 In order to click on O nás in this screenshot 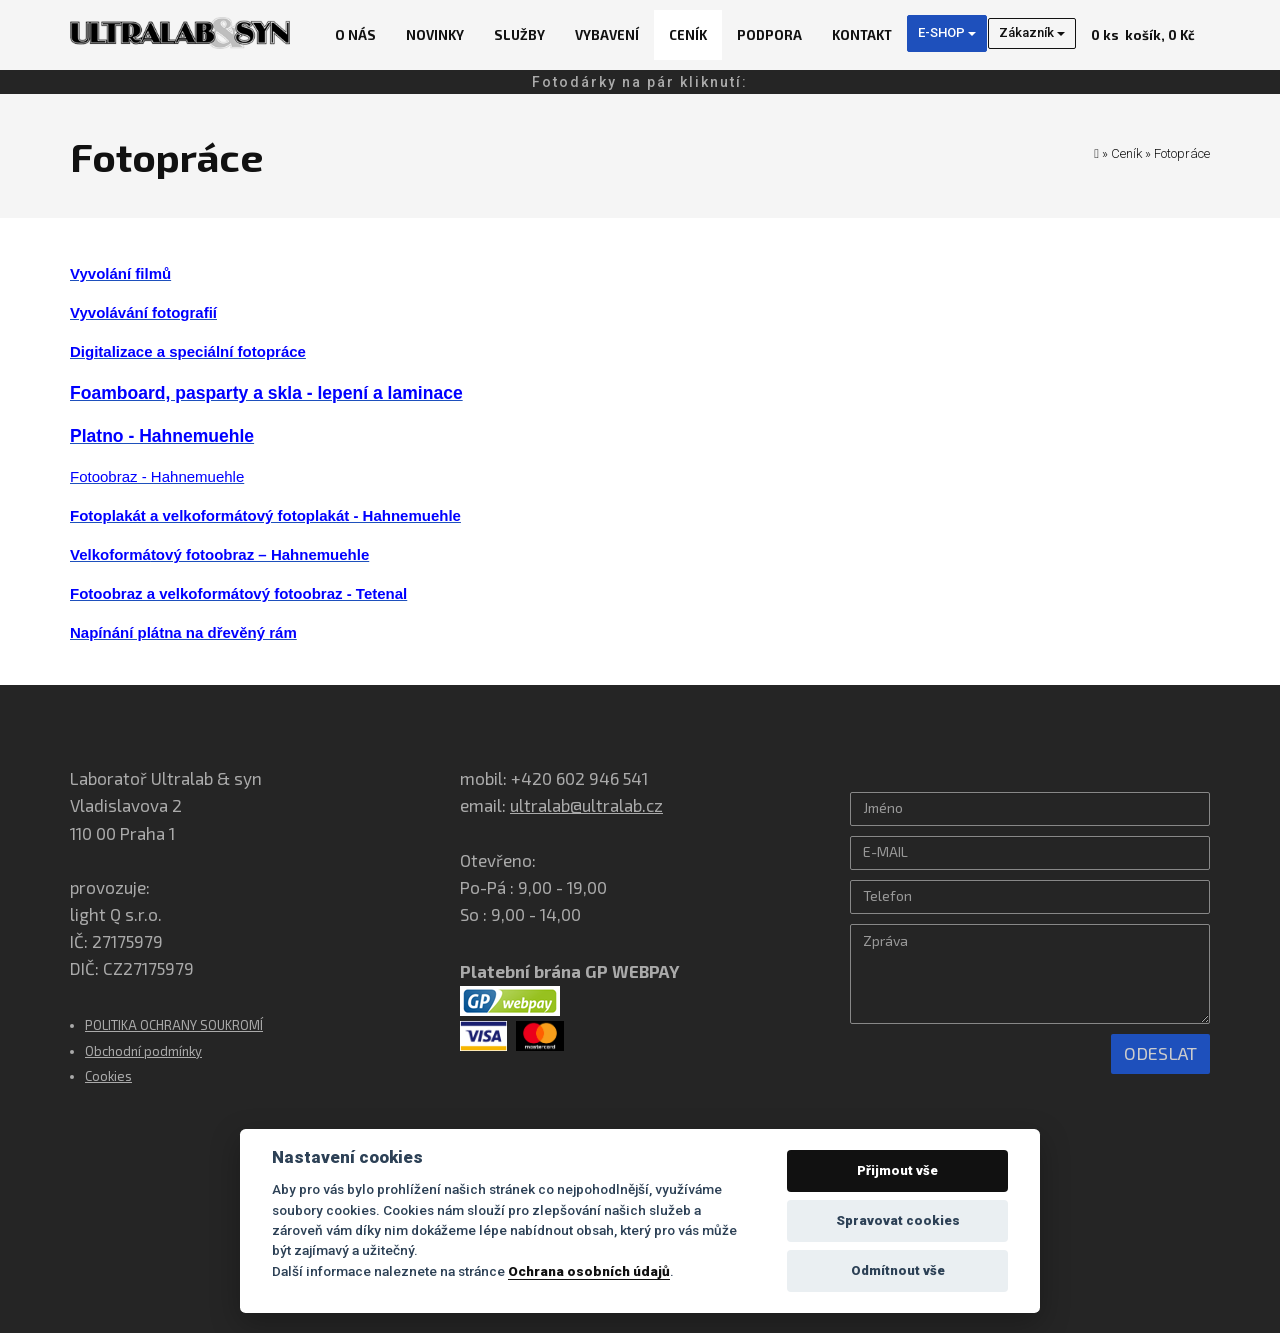, I will do `click(355, 35)`.